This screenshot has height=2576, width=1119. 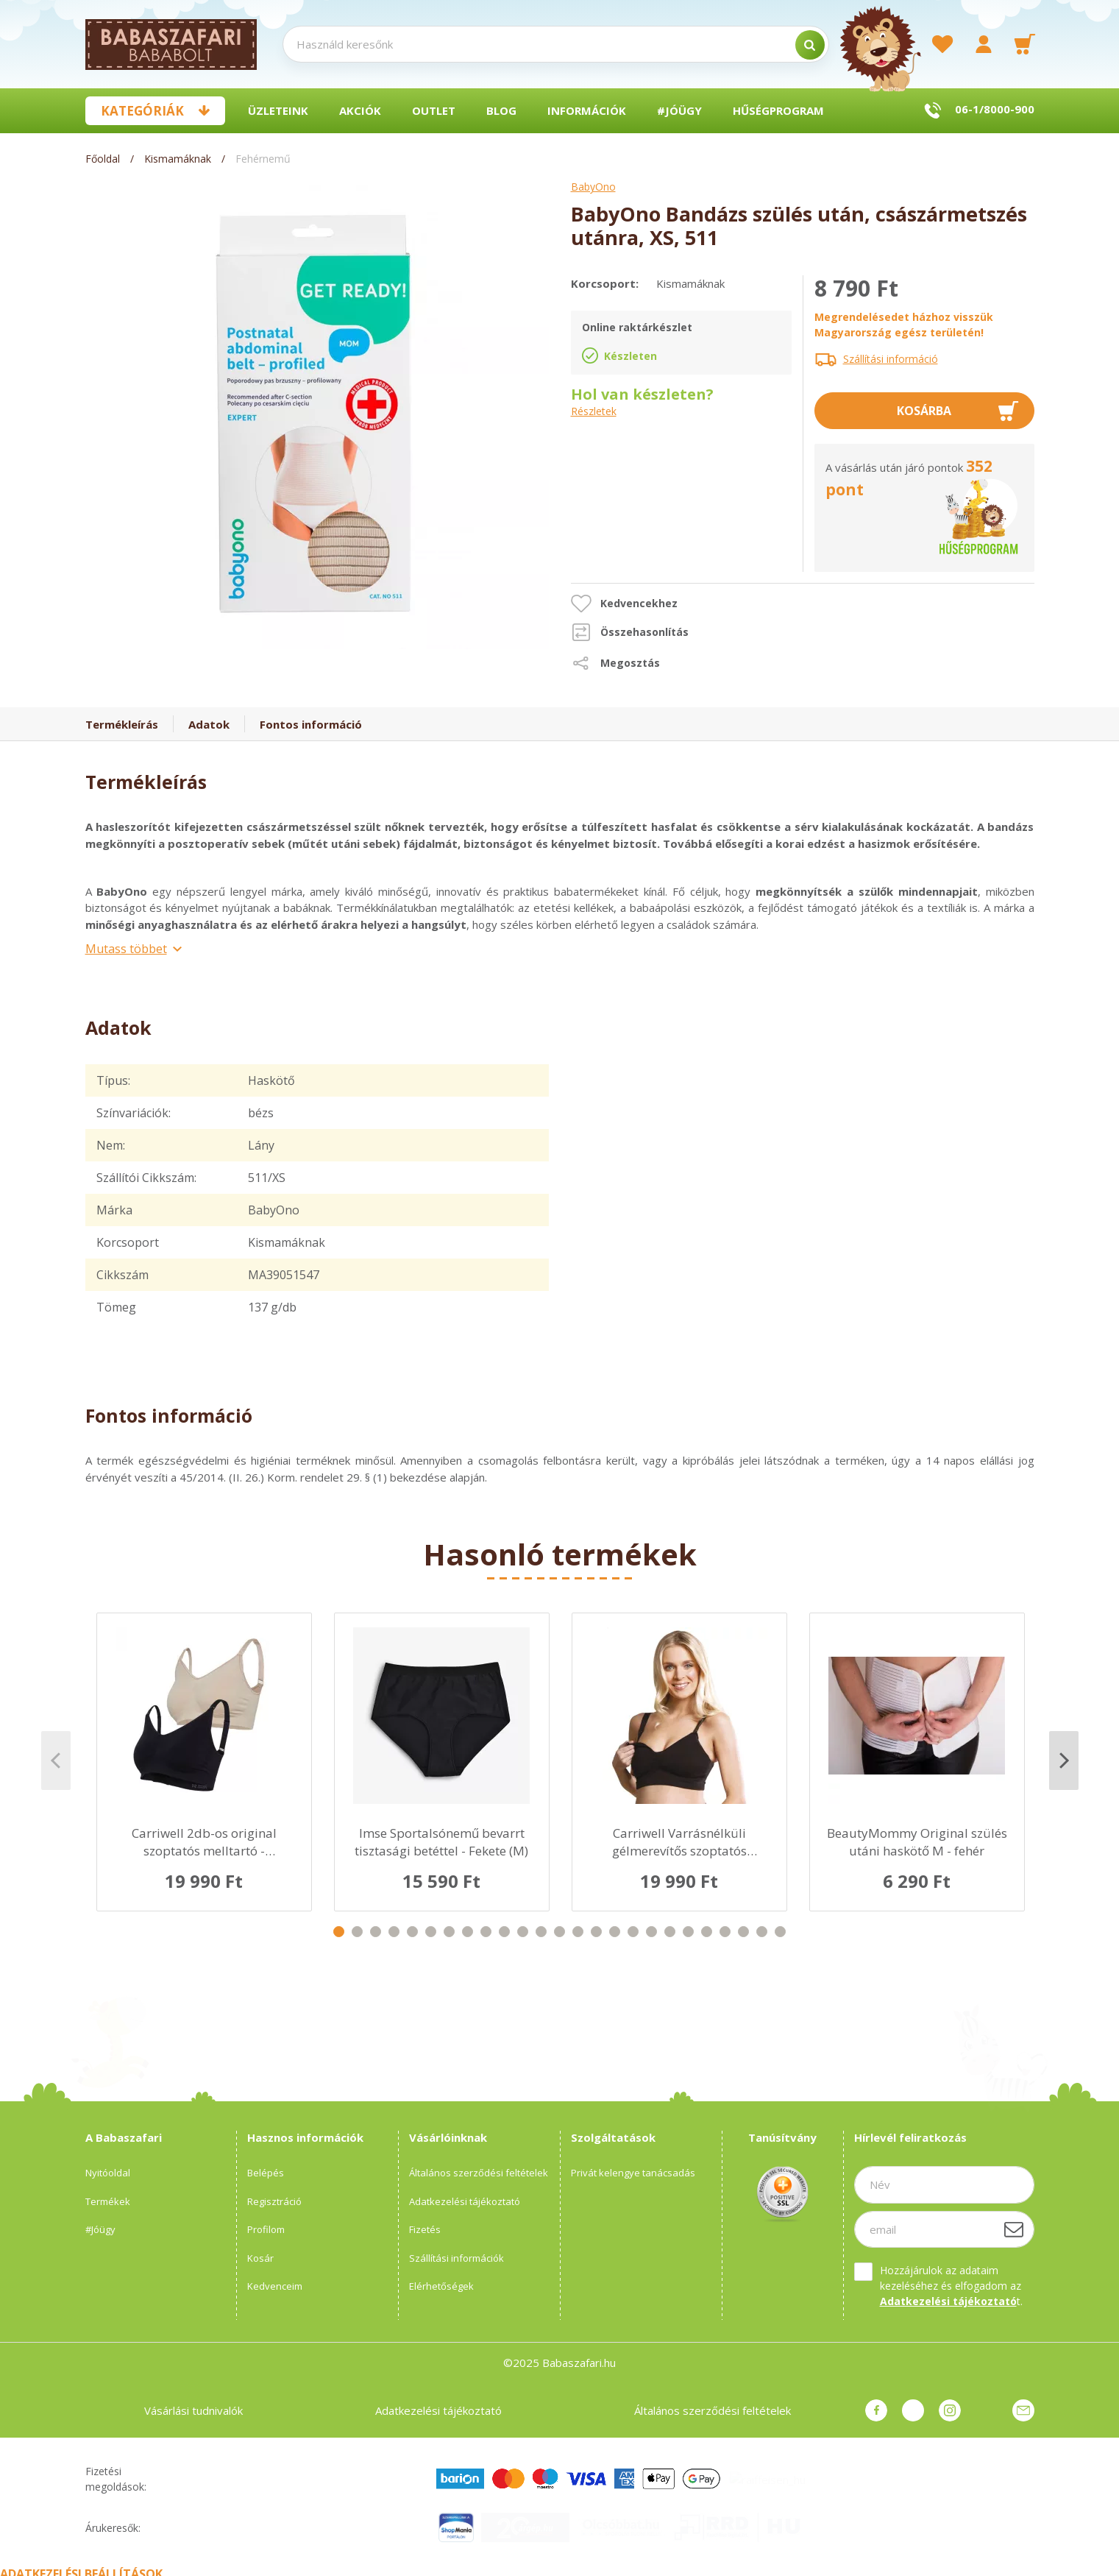 I want to click on Kosárba, so click(x=924, y=411).